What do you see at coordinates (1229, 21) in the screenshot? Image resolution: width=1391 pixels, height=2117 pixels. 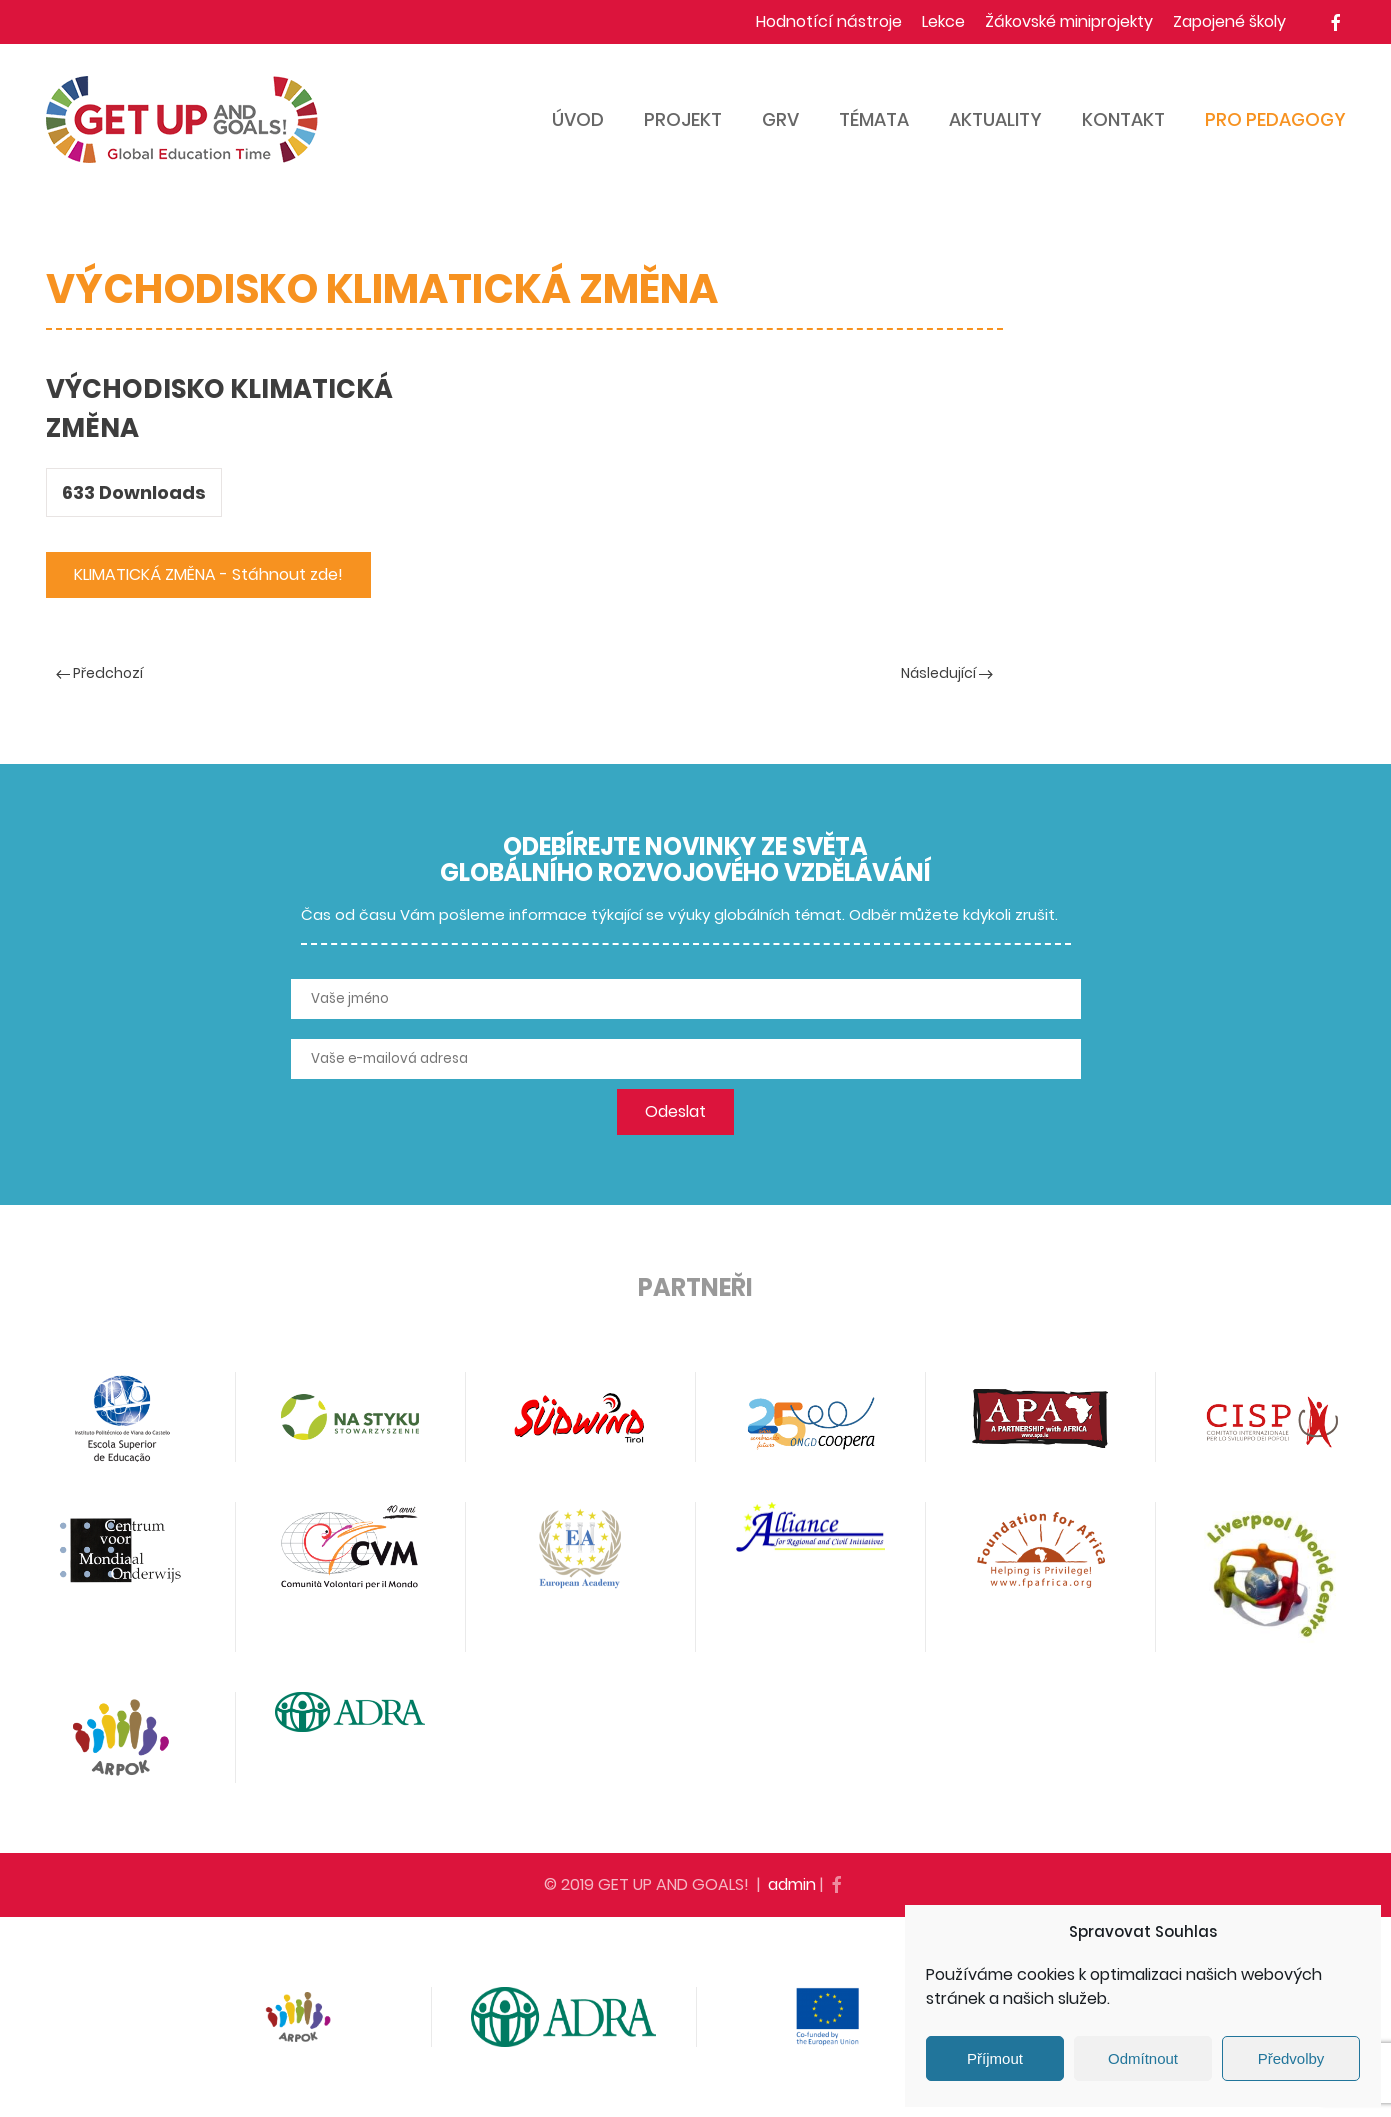 I see `Zapojené školy` at bounding box center [1229, 21].